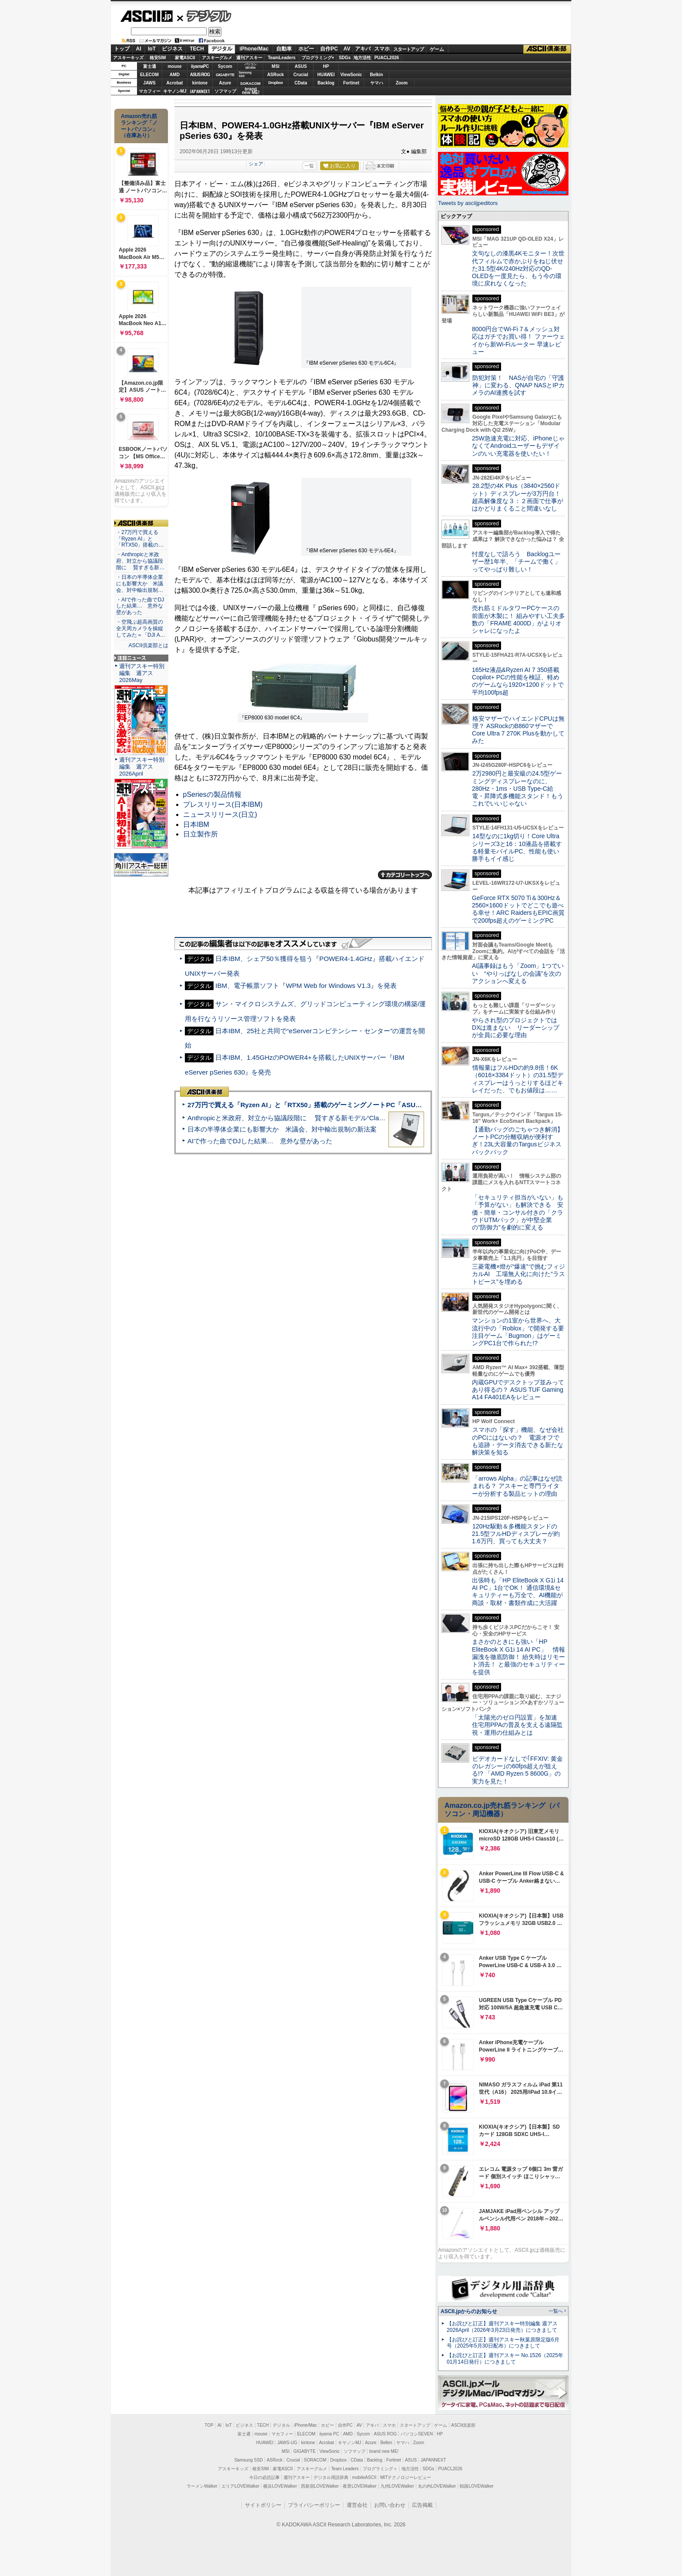  Describe the element at coordinates (139, 125) in the screenshot. I see `Amazon売れ筋ランキング「ノートパソコン」（在庫あり）` at that location.